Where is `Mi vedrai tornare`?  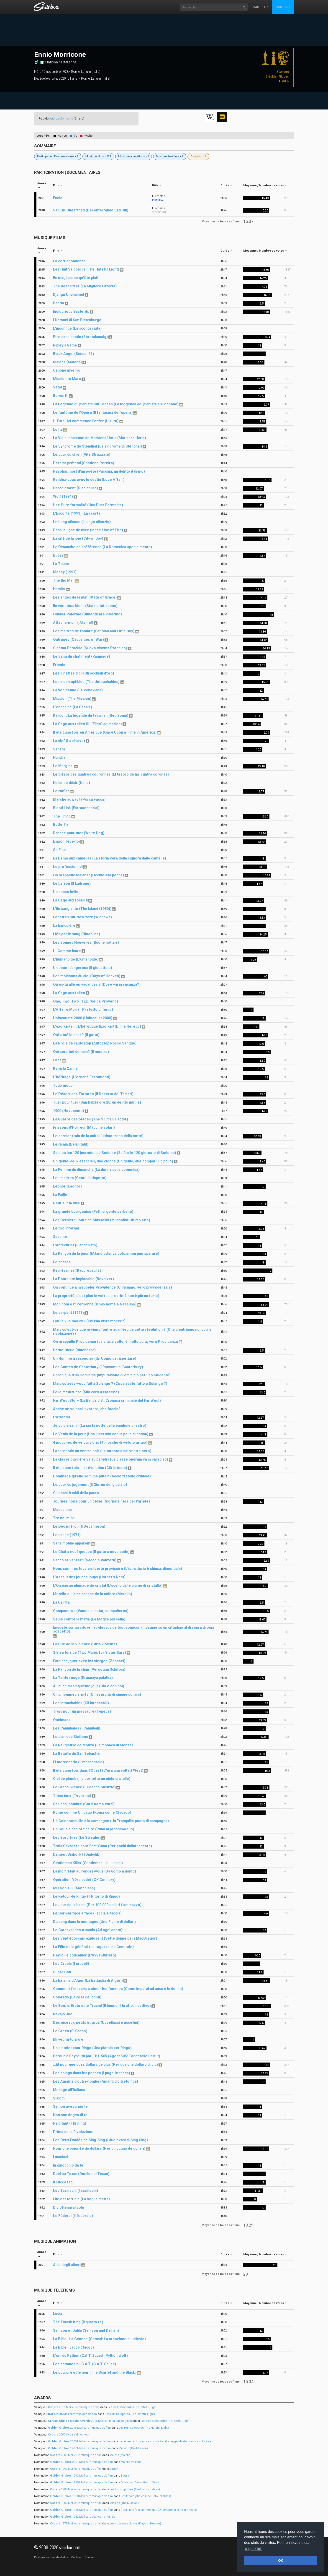
Mi vedrai tornare is located at coordinates (68, 2039).